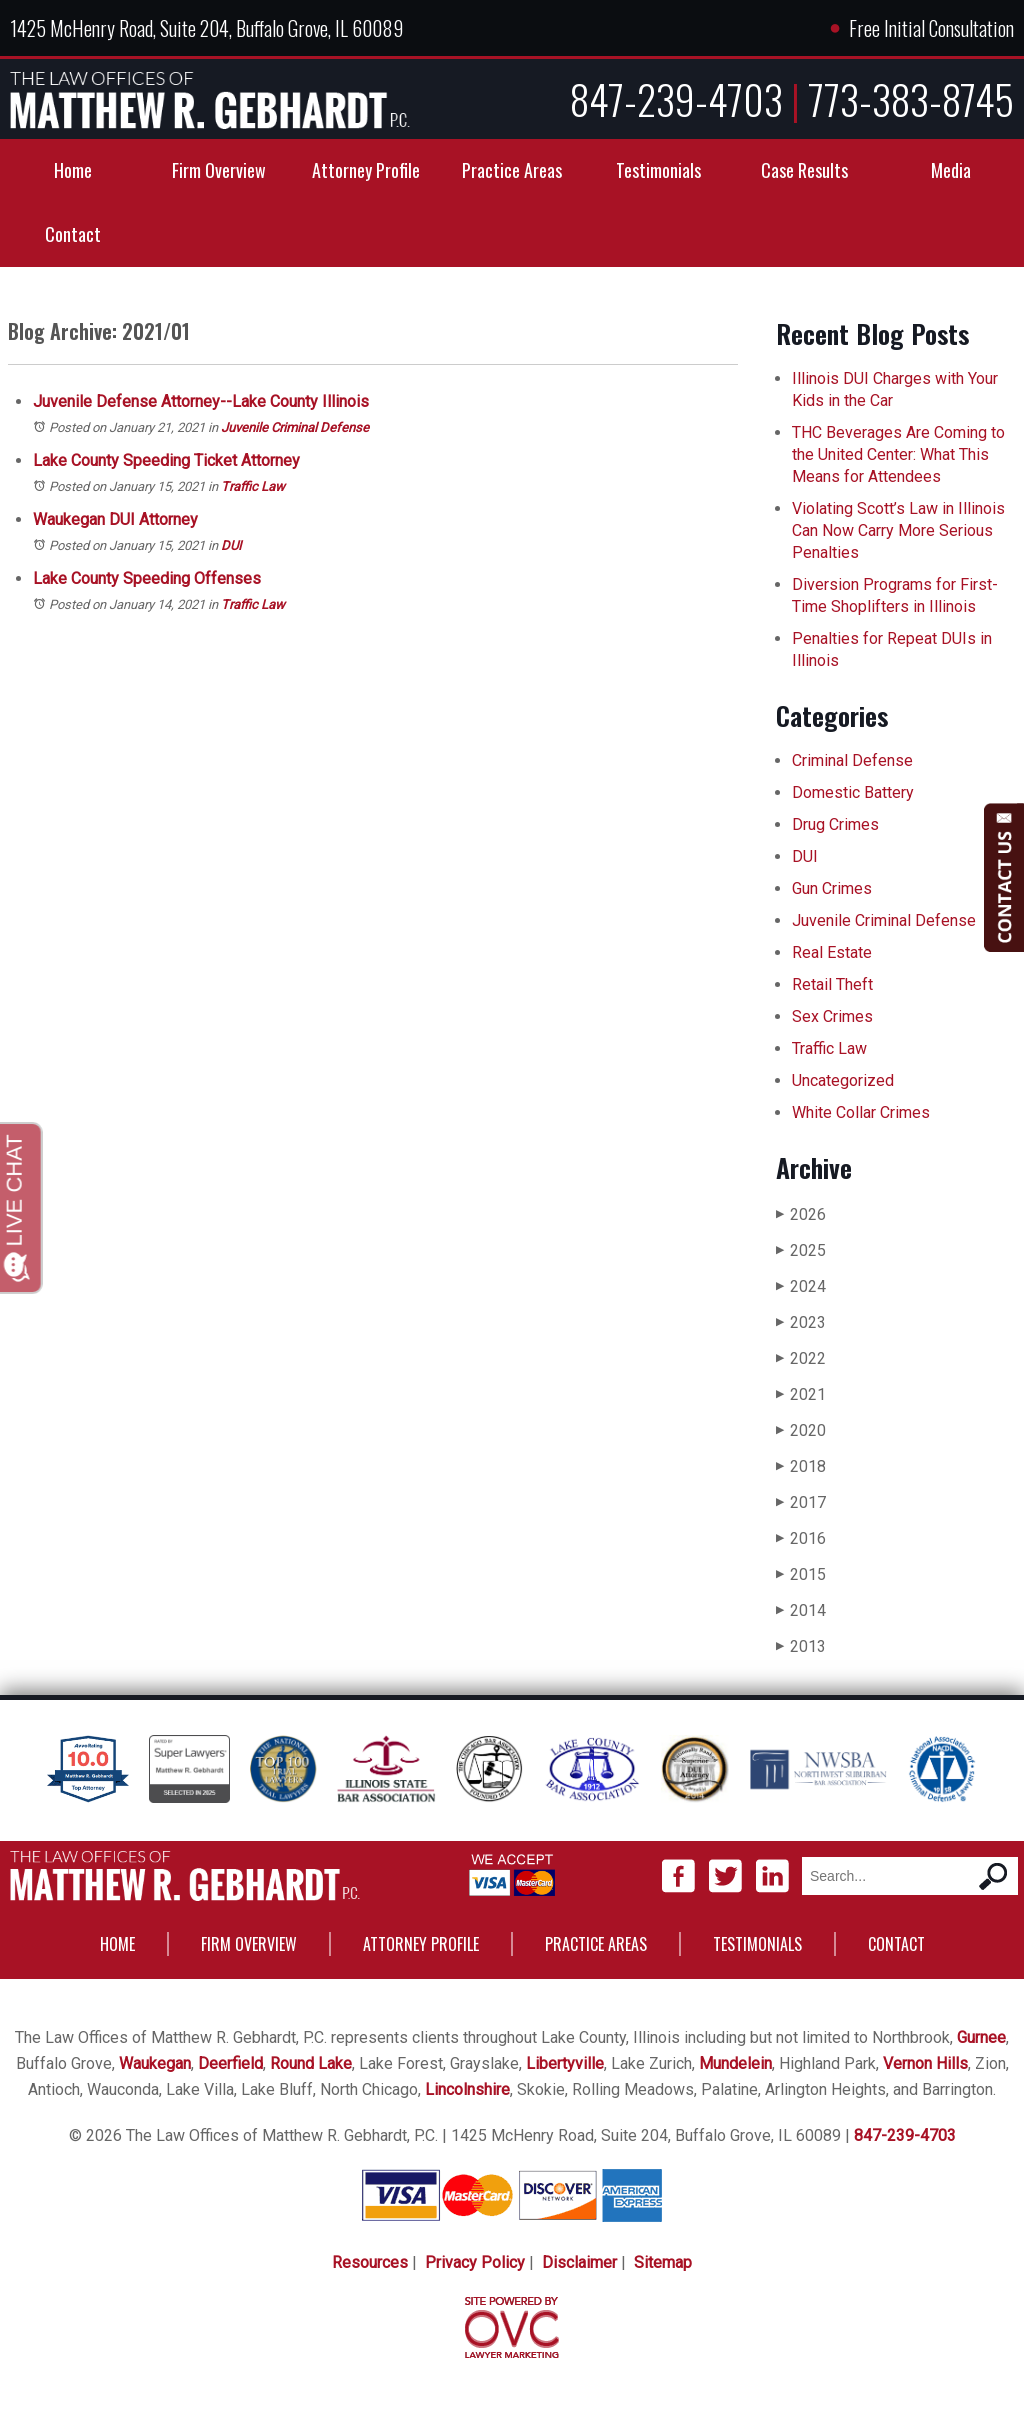  What do you see at coordinates (253, 486) in the screenshot?
I see `Traffic Law` at bounding box center [253, 486].